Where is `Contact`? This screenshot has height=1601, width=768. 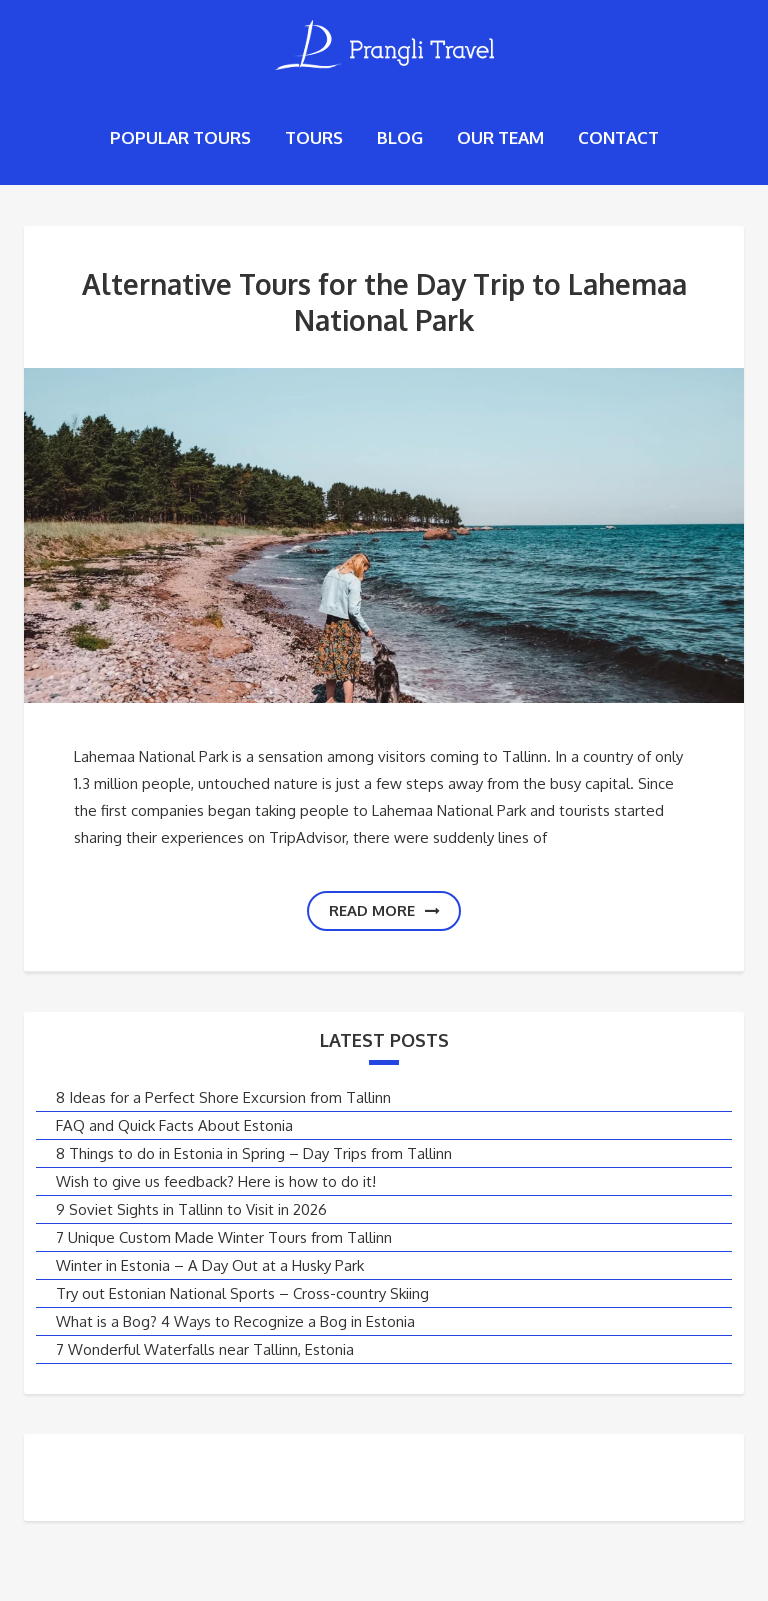 Contact is located at coordinates (618, 137).